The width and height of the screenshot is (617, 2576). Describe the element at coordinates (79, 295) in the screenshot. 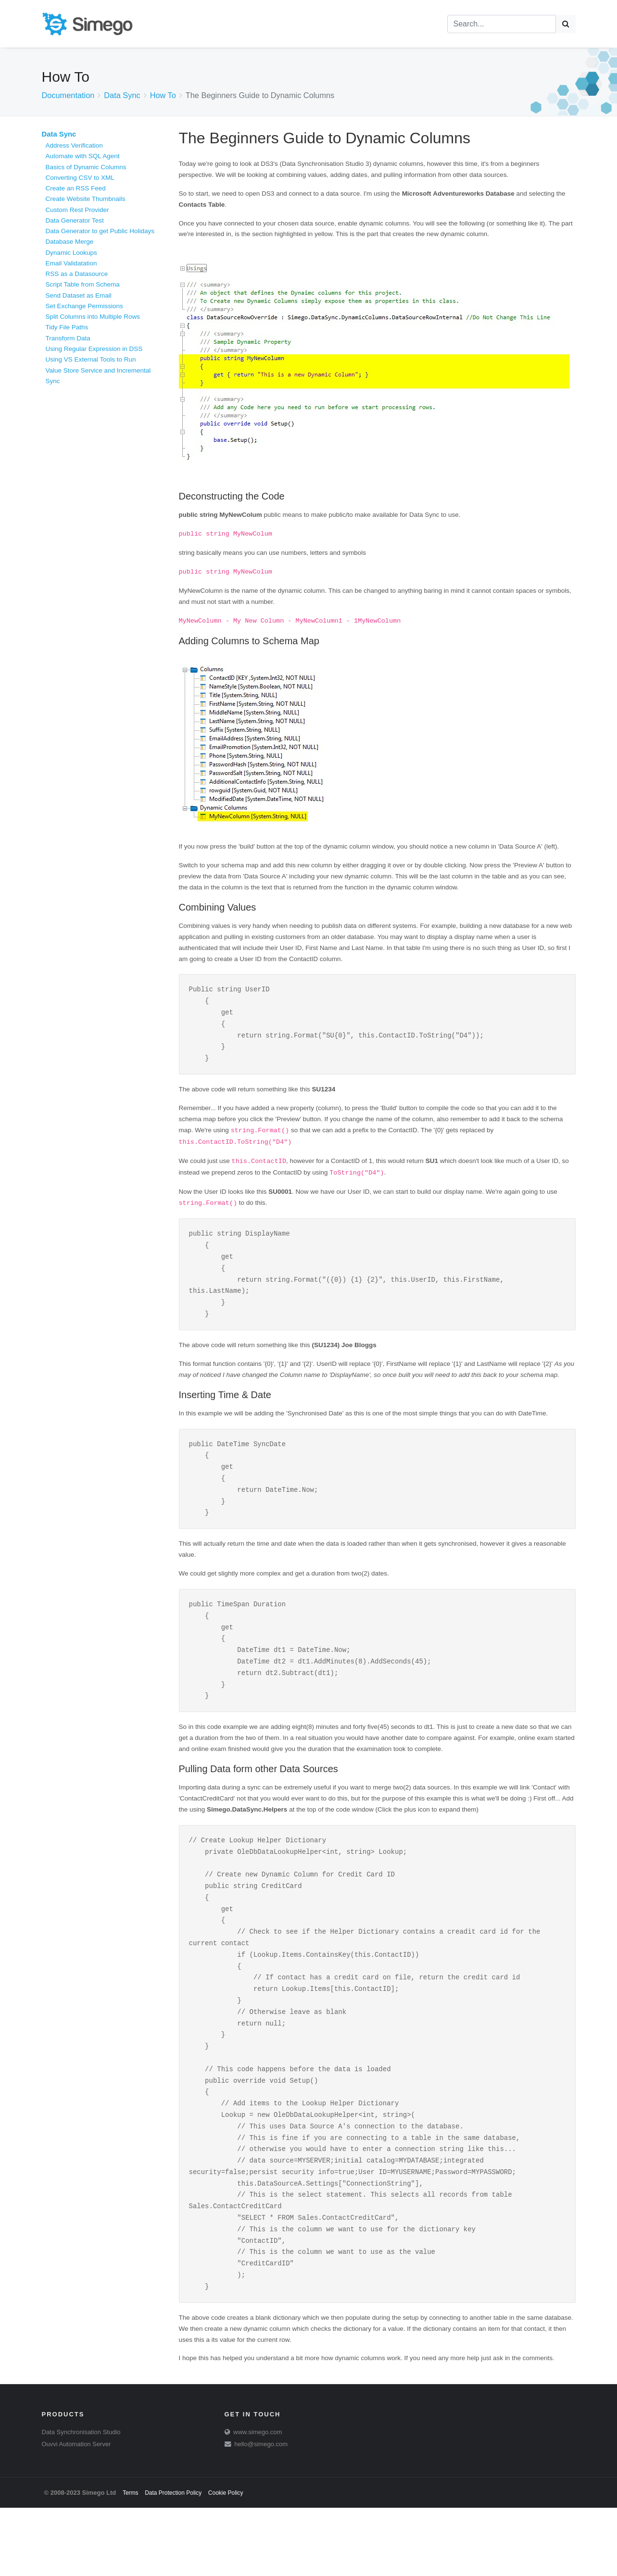

I see `Send Dataset as Email` at that location.